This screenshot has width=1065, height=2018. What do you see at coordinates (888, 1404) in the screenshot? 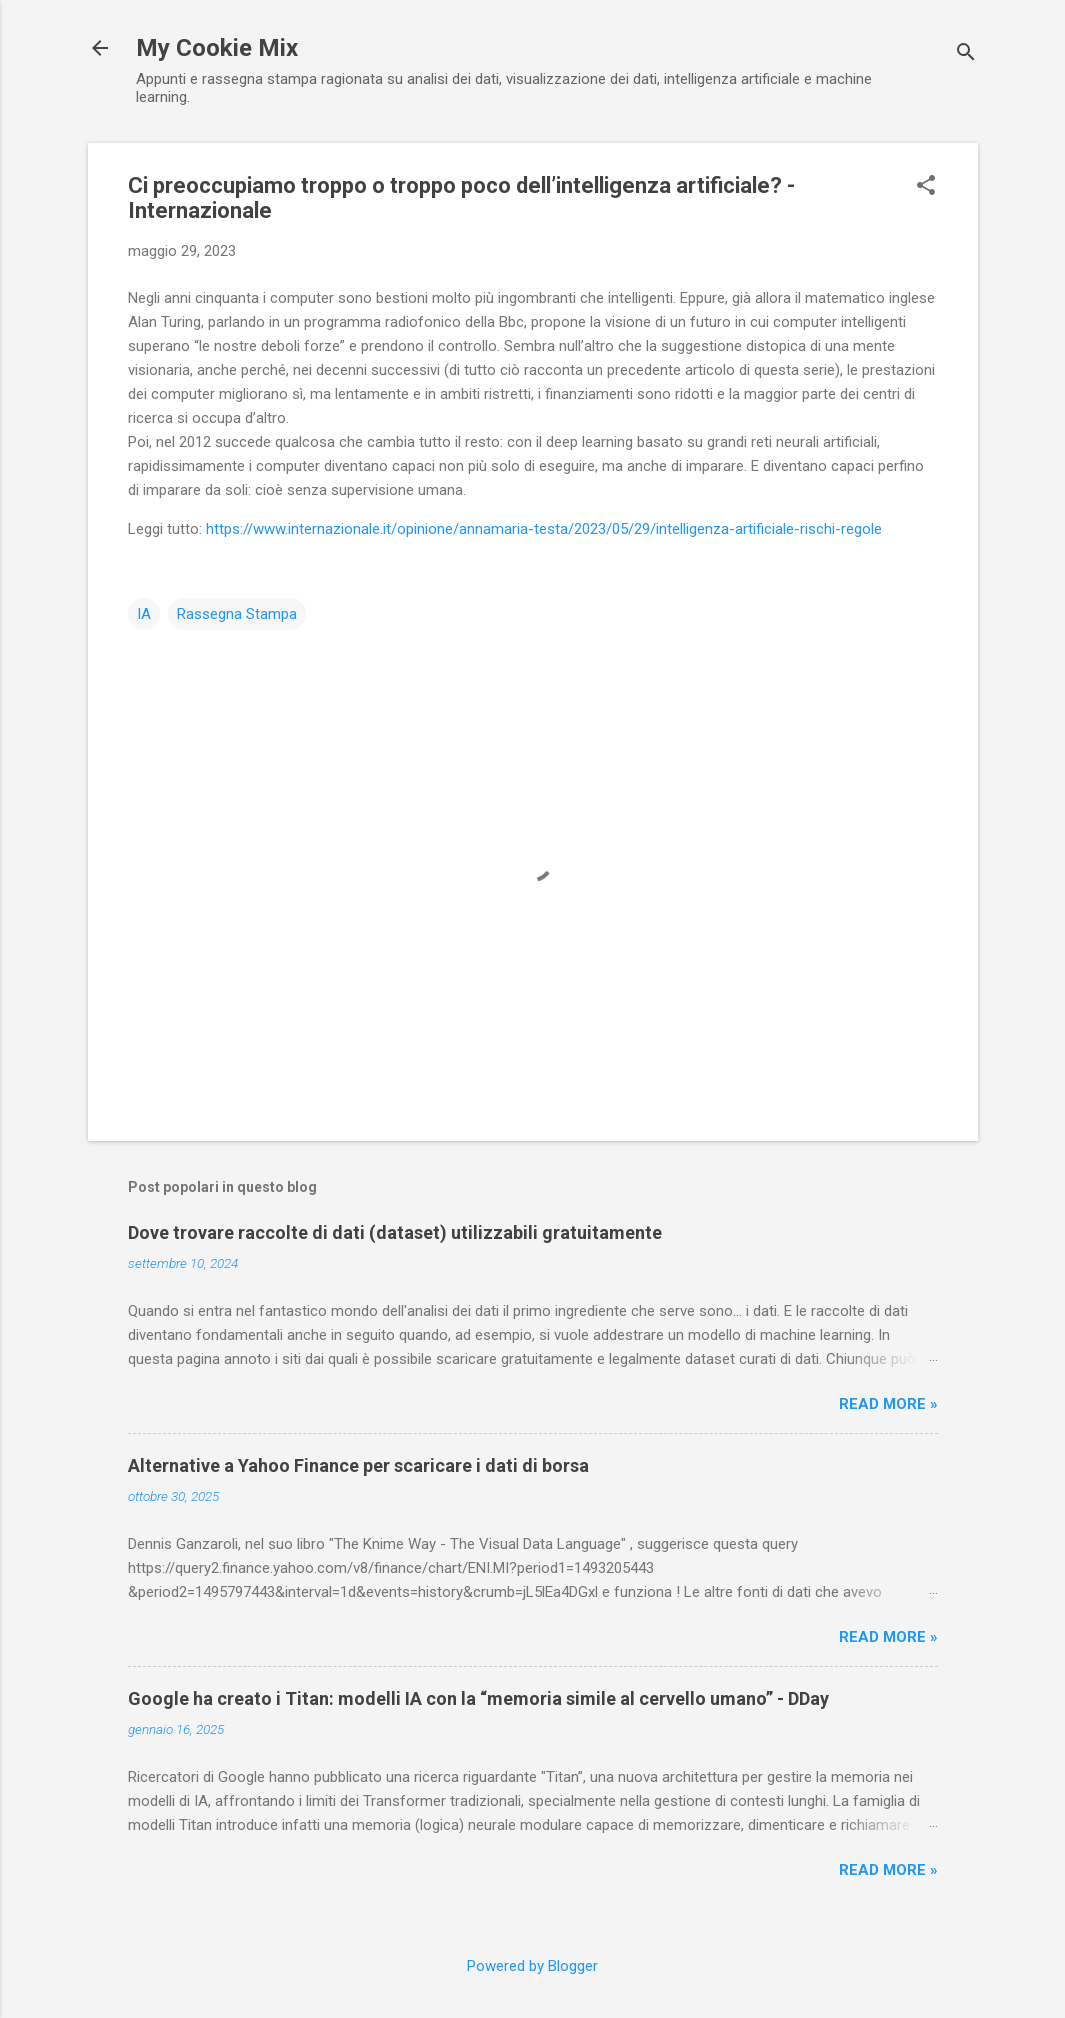
I see `Read more »` at bounding box center [888, 1404].